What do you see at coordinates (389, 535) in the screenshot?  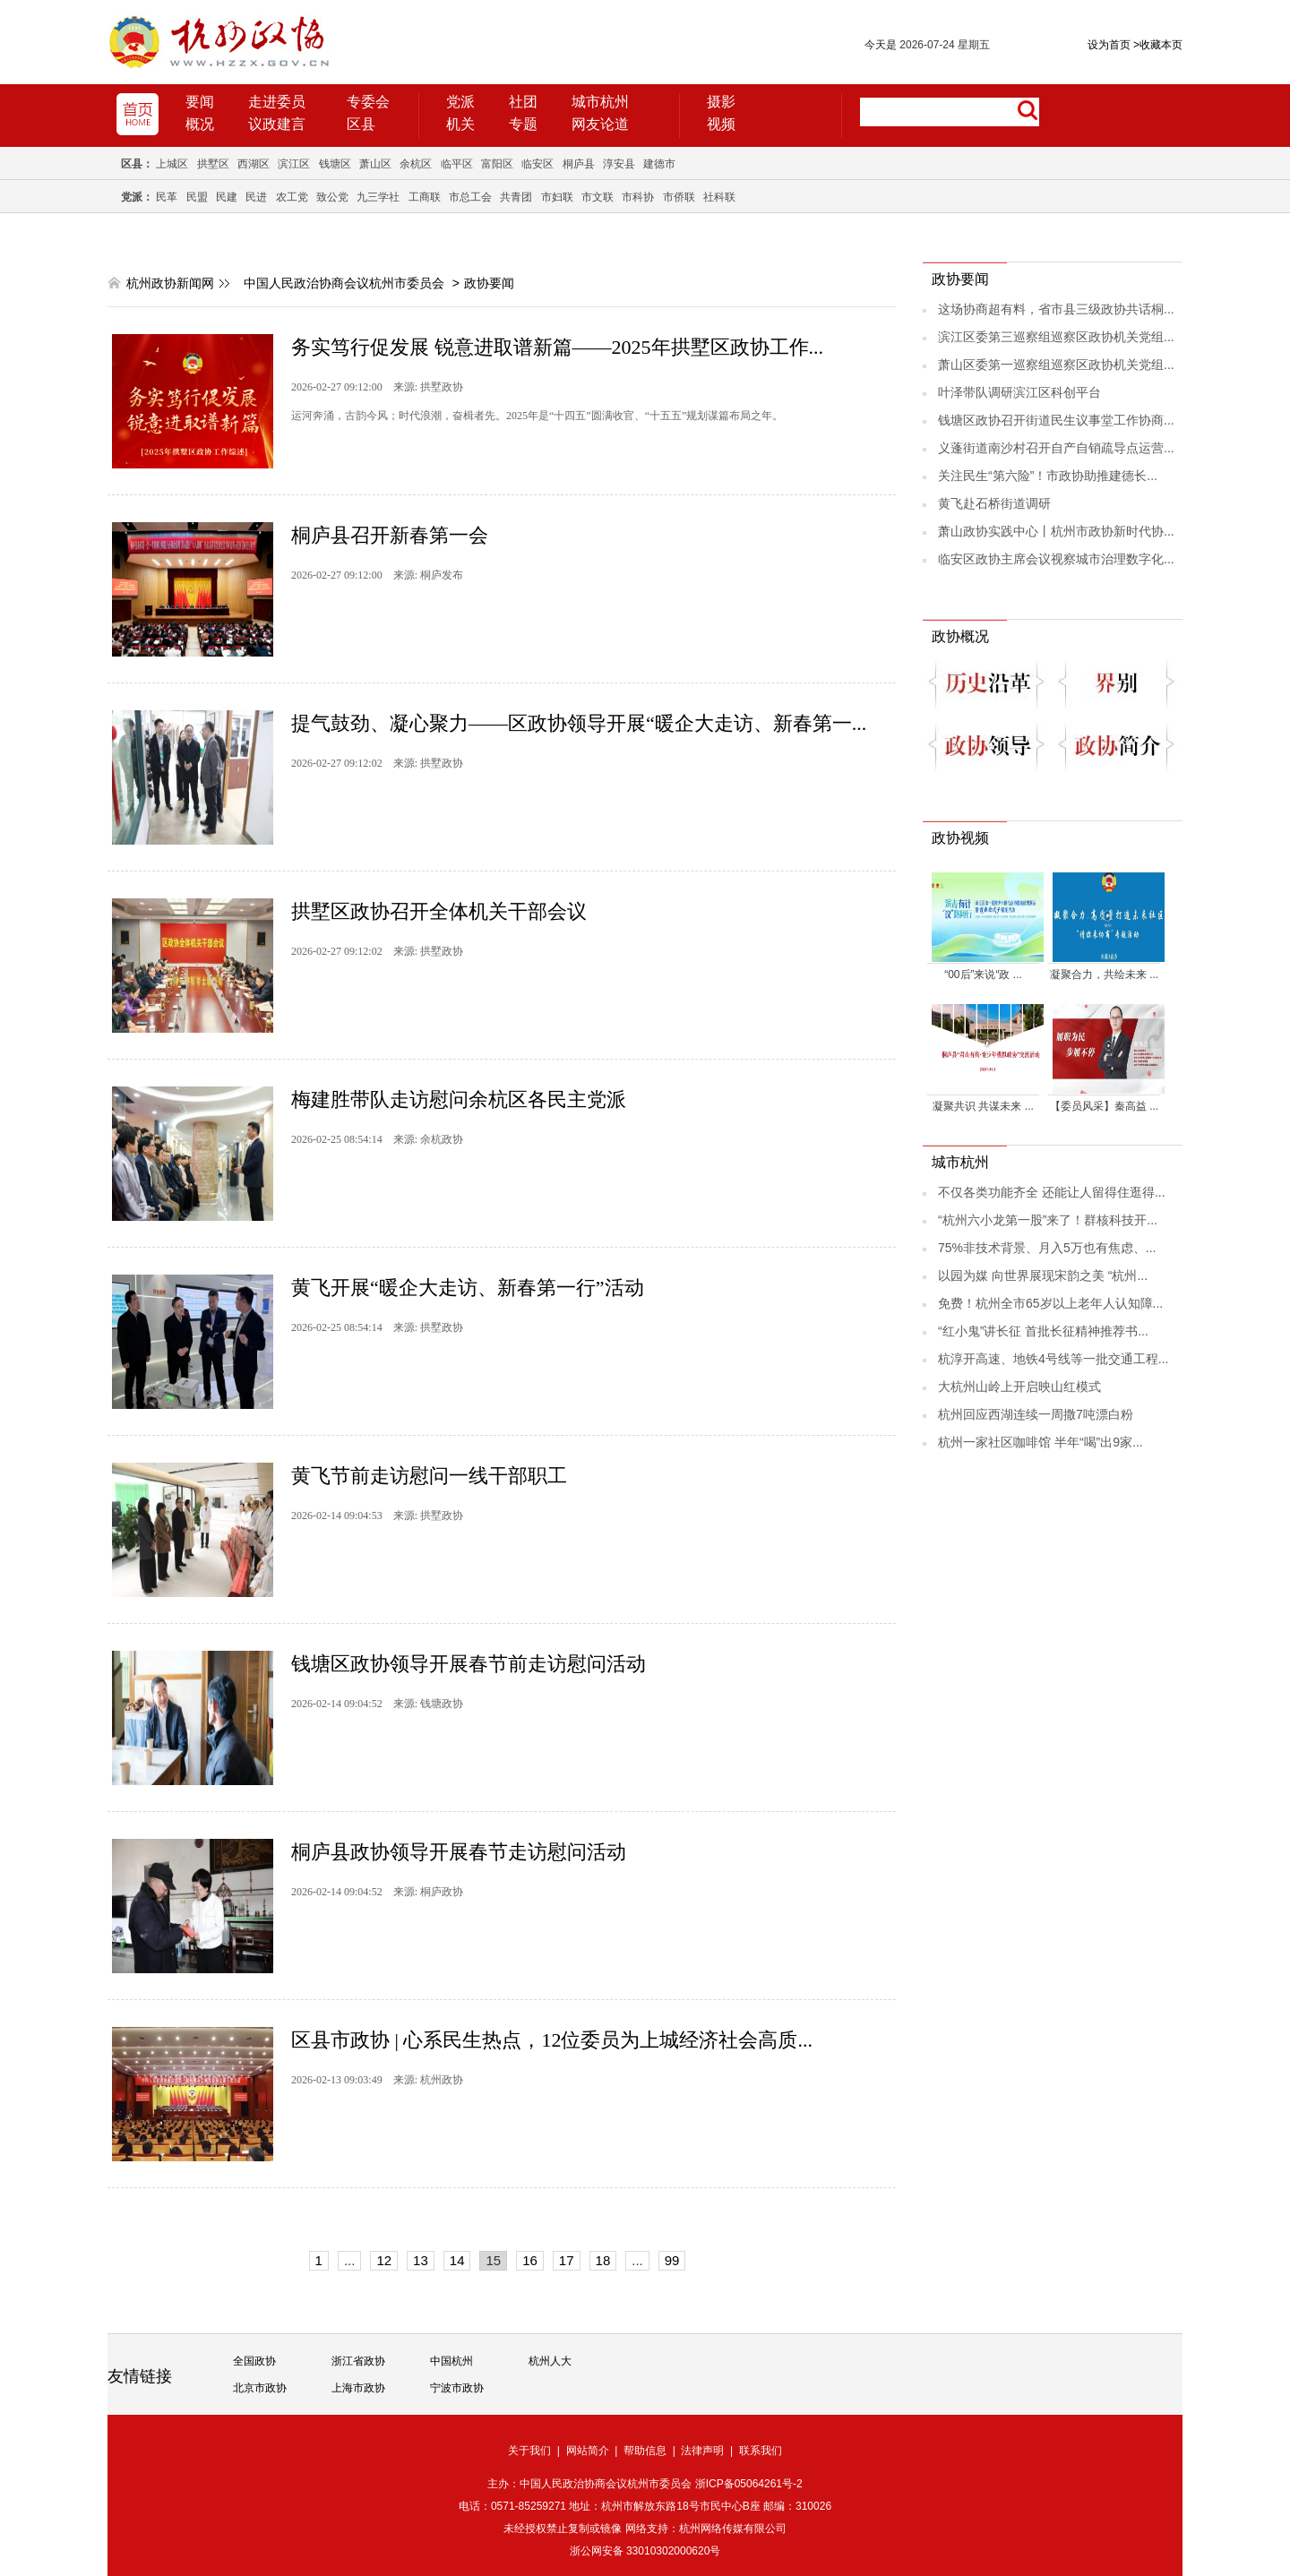 I see `桐庐县召开新春第一会` at bounding box center [389, 535].